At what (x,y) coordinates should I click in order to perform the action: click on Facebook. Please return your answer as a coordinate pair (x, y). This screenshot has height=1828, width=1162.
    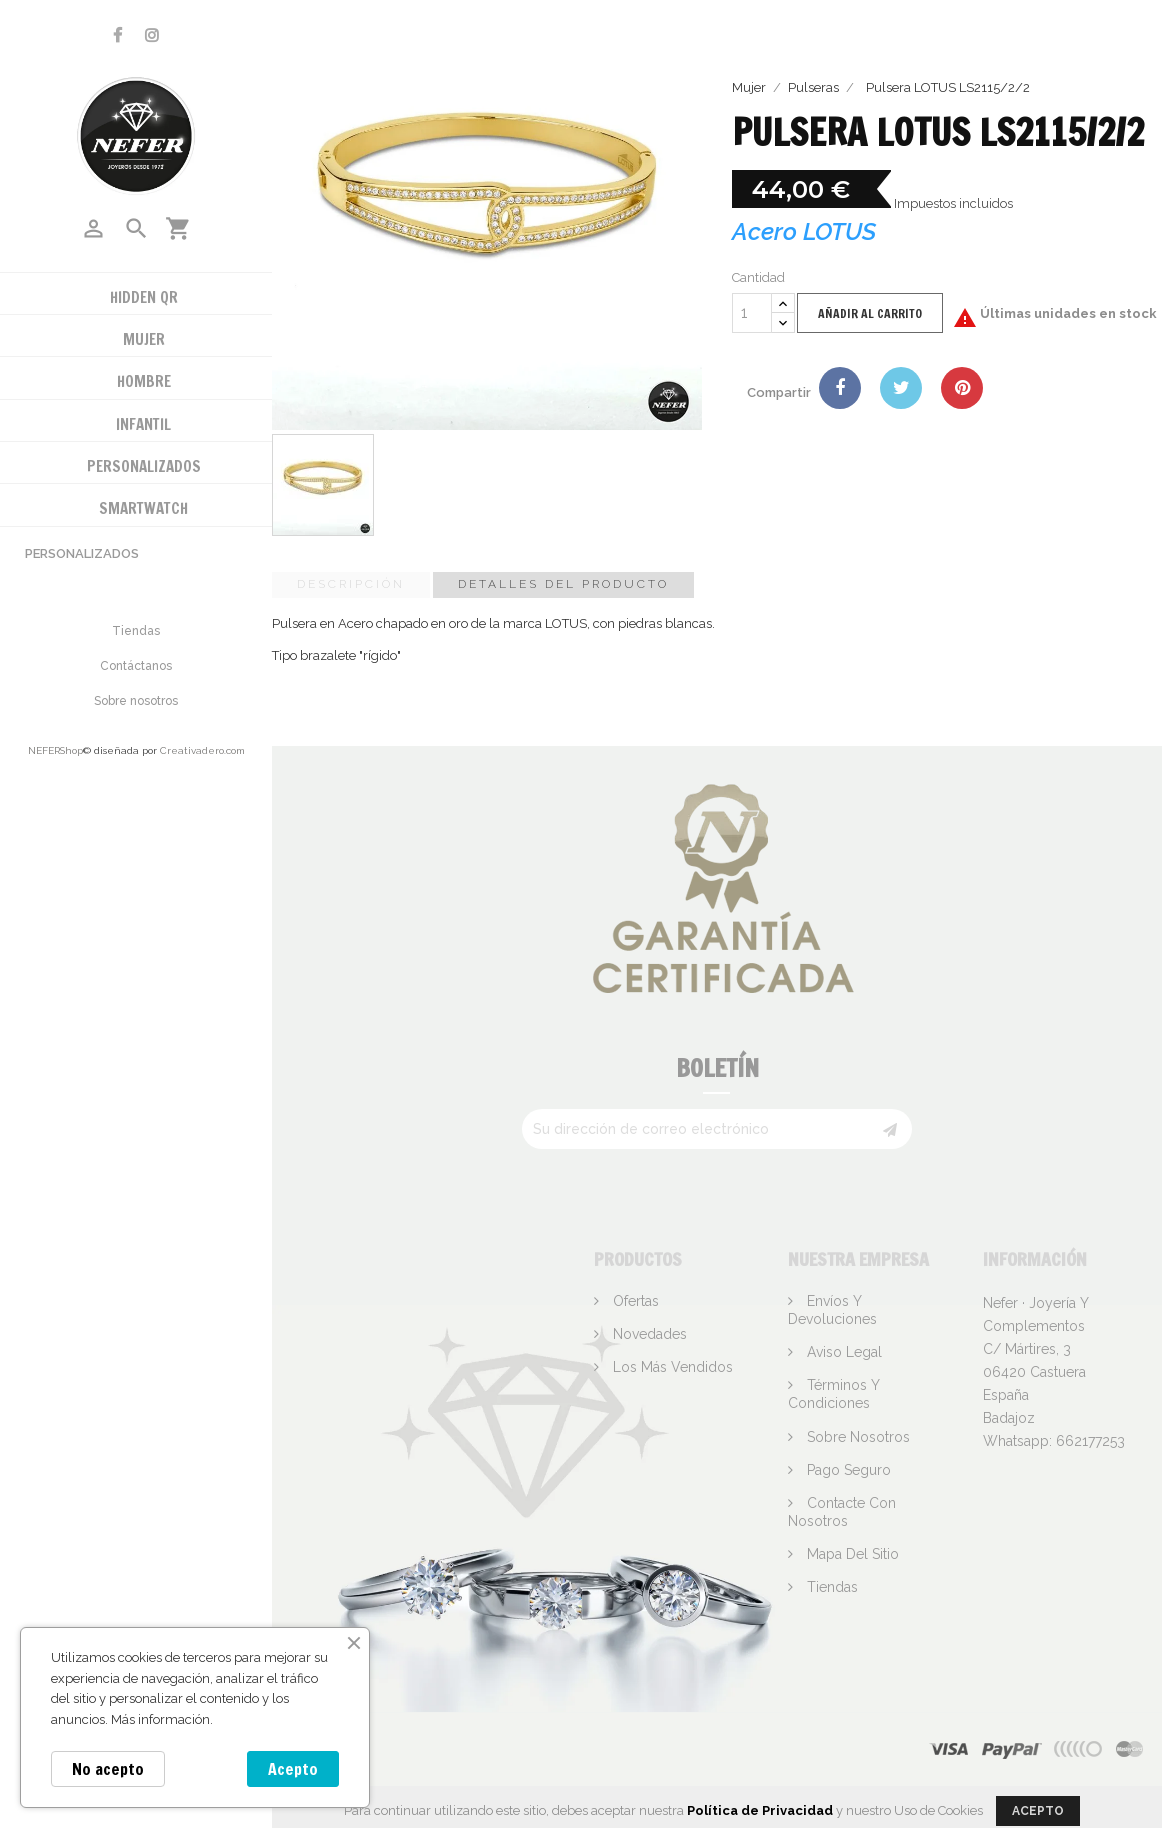
    Looking at the image, I should click on (117, 35).